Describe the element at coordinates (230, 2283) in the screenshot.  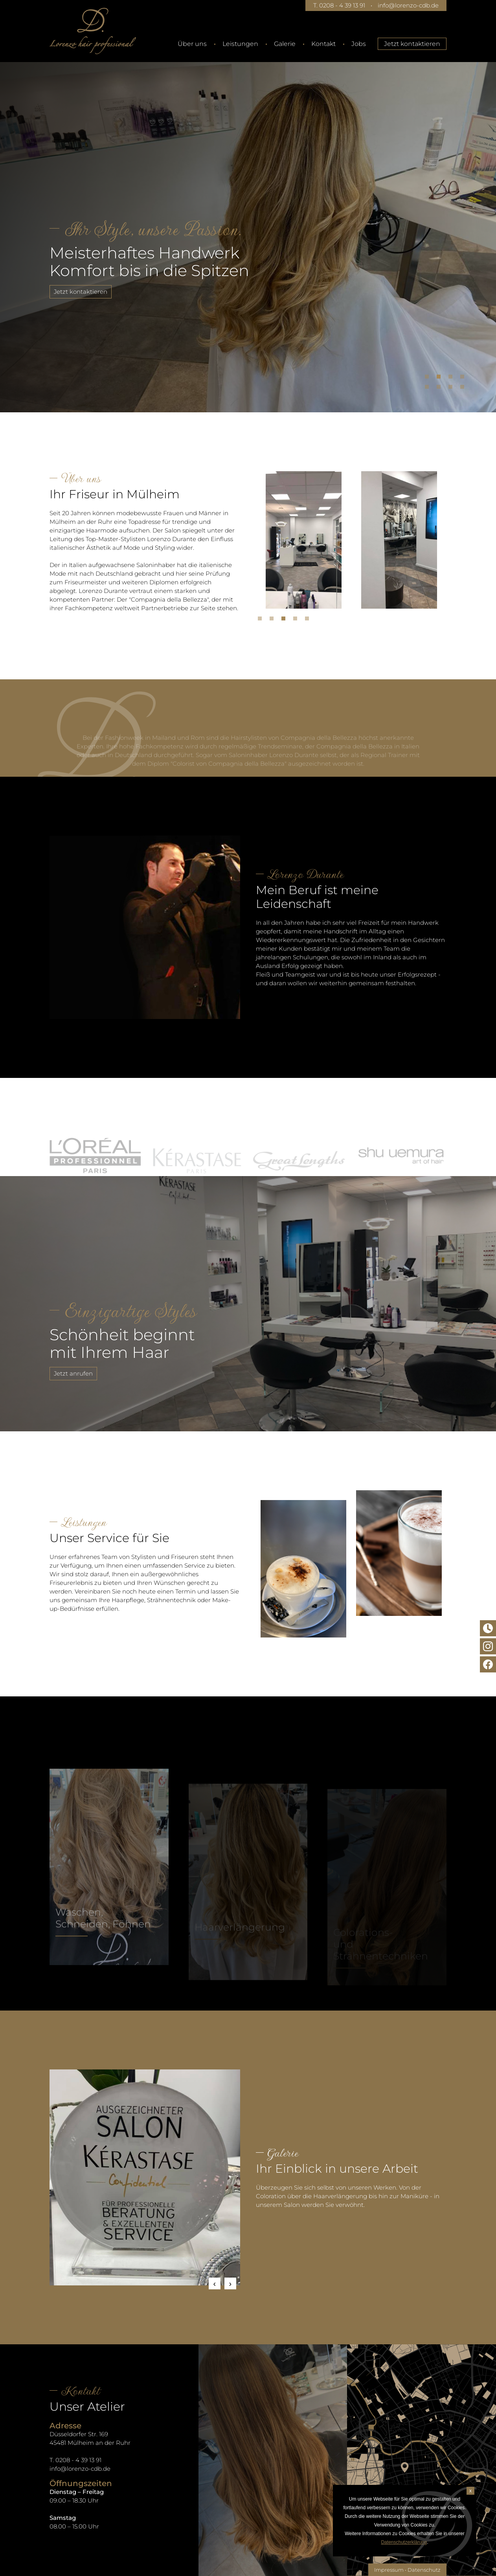
I see `Next` at that location.